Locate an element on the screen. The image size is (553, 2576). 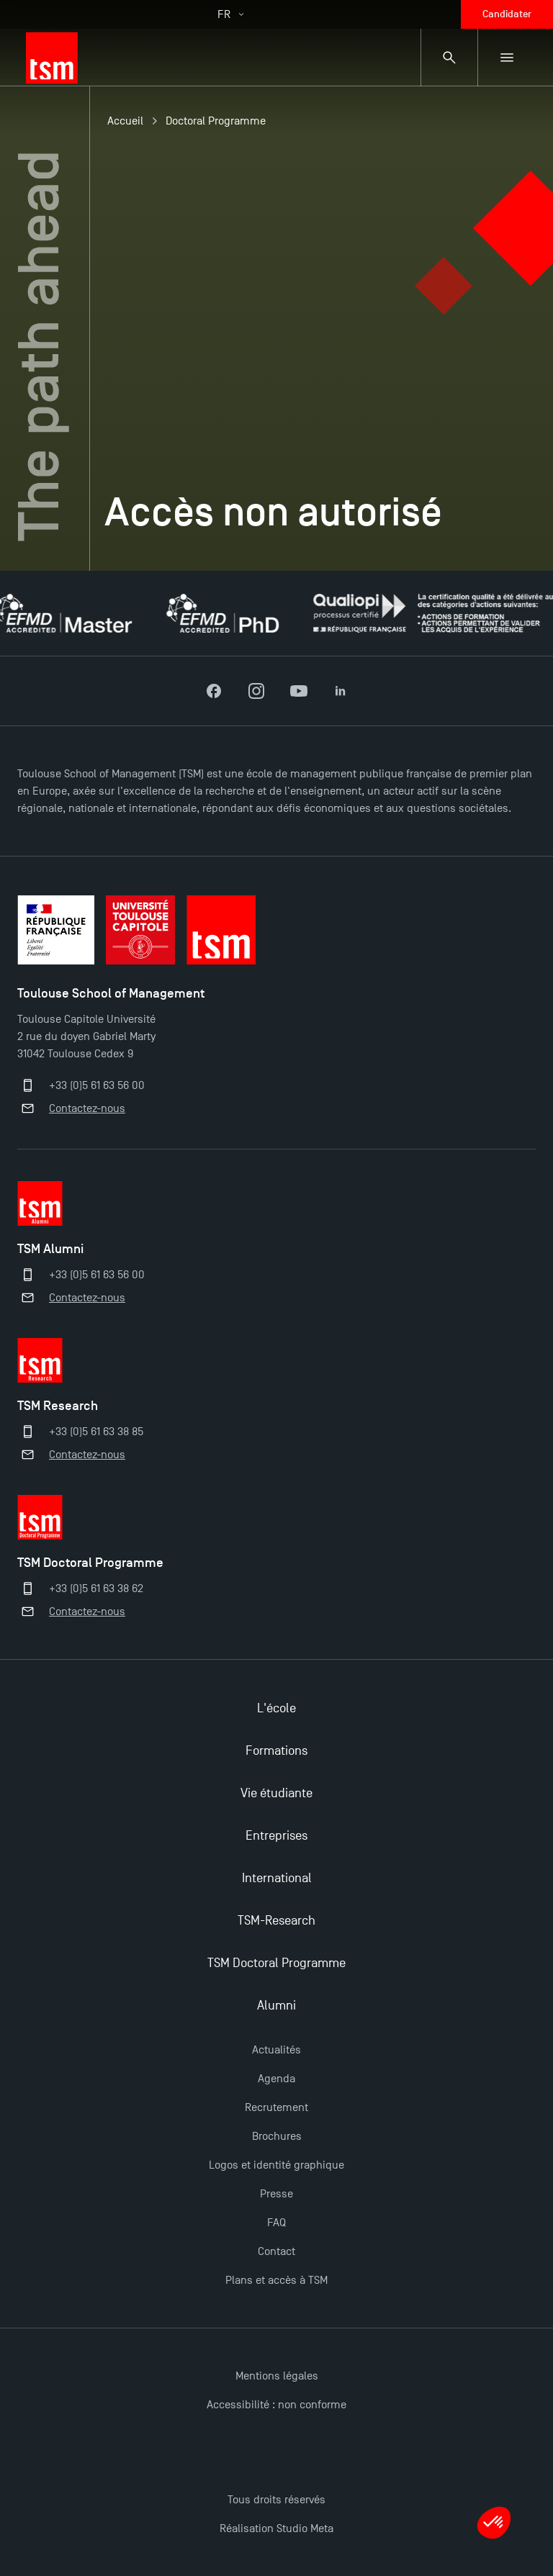
TSM Doctoral Programme is located at coordinates (276, 1963).